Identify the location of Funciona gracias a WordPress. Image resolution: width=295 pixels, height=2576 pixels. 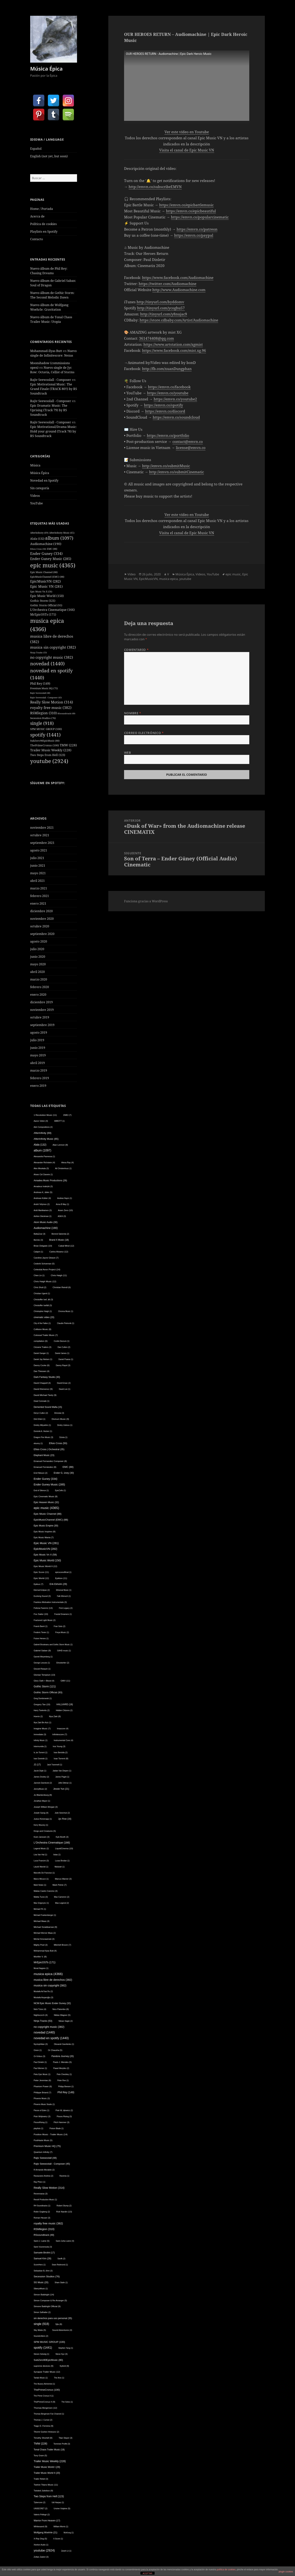
(146, 901).